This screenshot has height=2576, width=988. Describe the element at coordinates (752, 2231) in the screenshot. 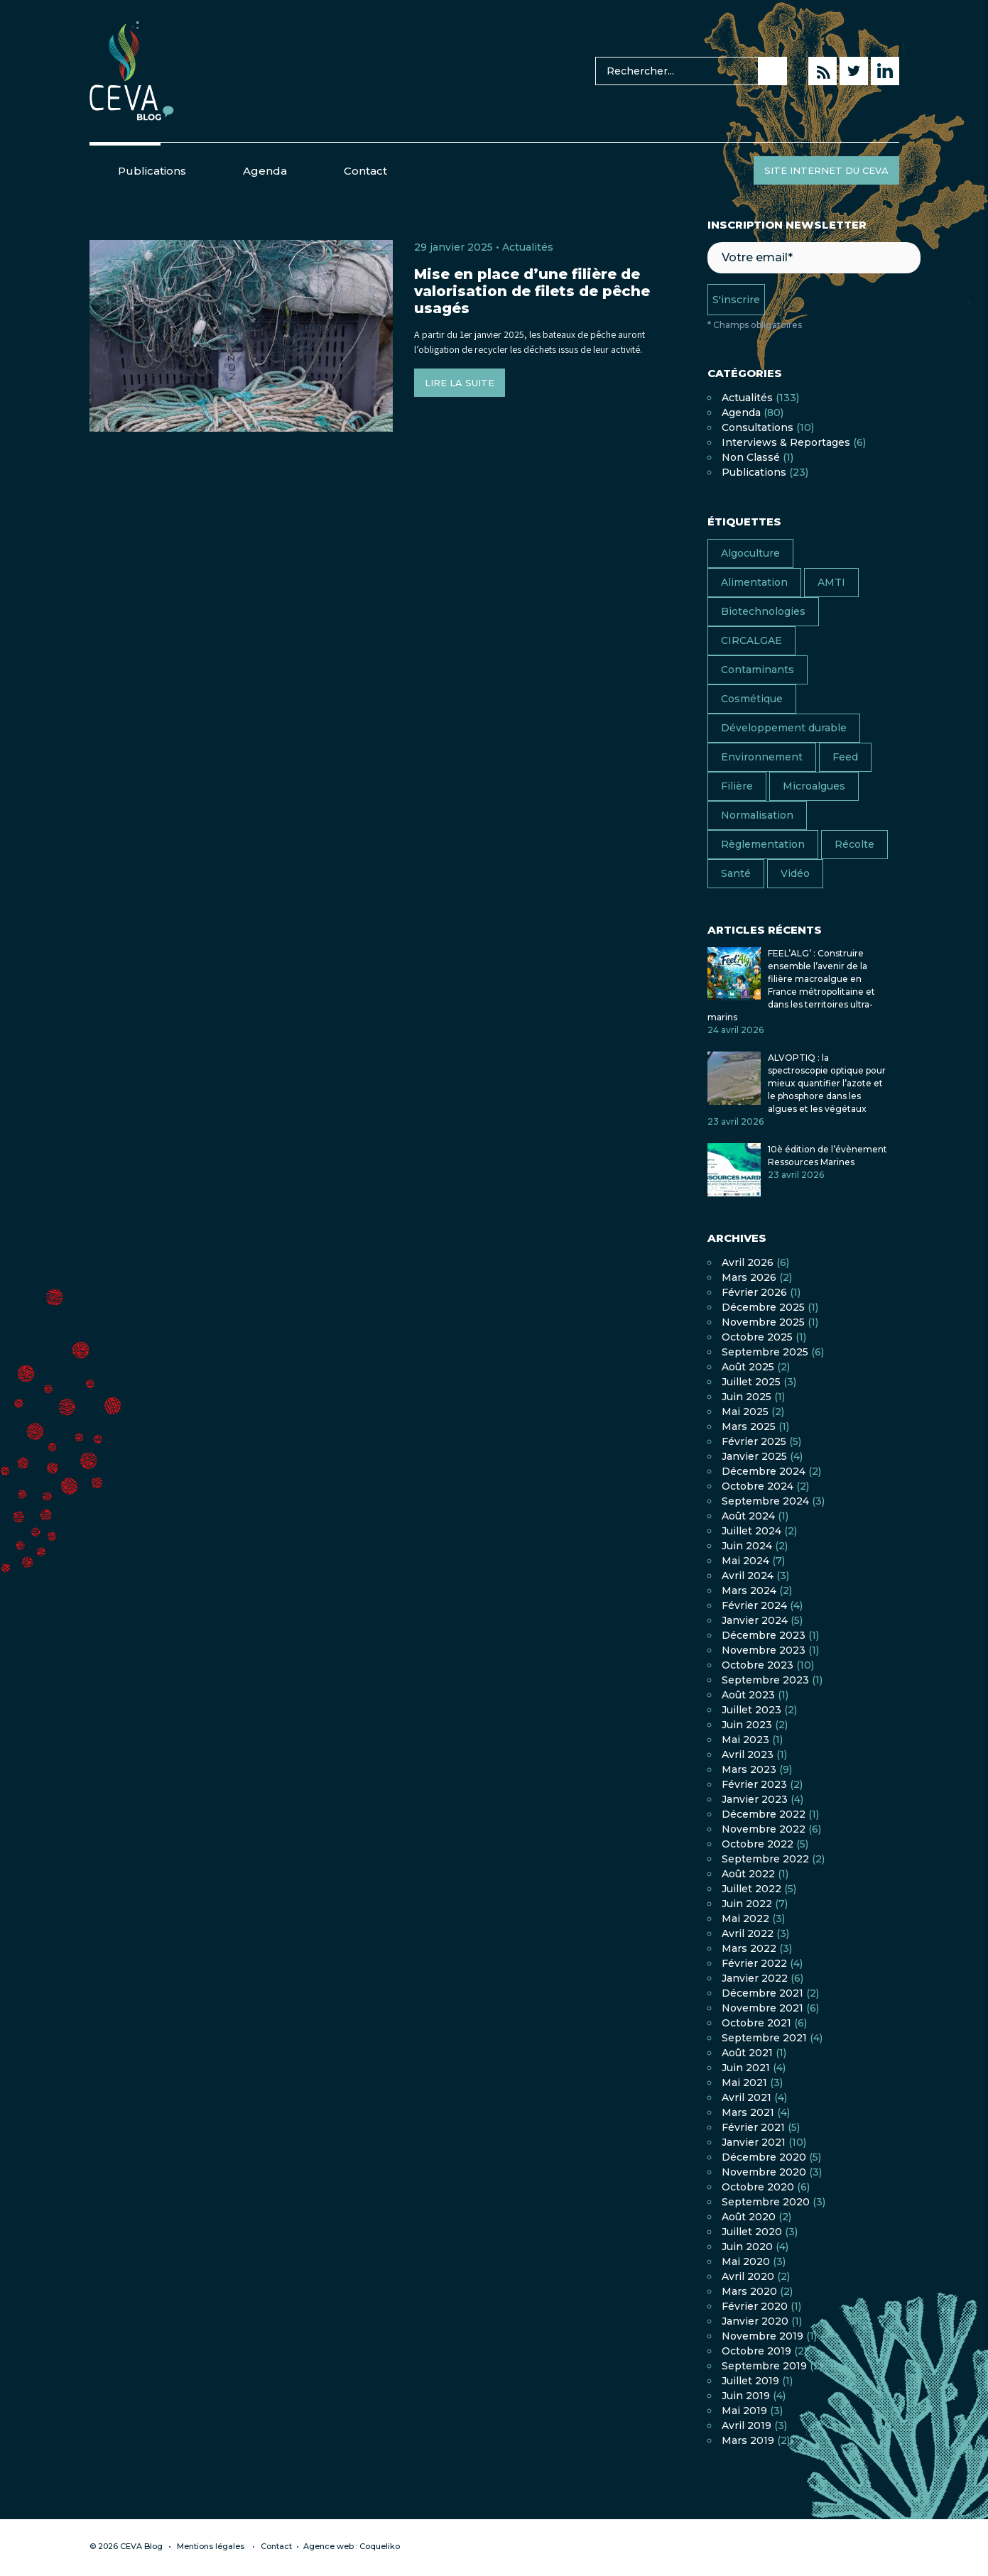

I see `juillet 2020` at that location.